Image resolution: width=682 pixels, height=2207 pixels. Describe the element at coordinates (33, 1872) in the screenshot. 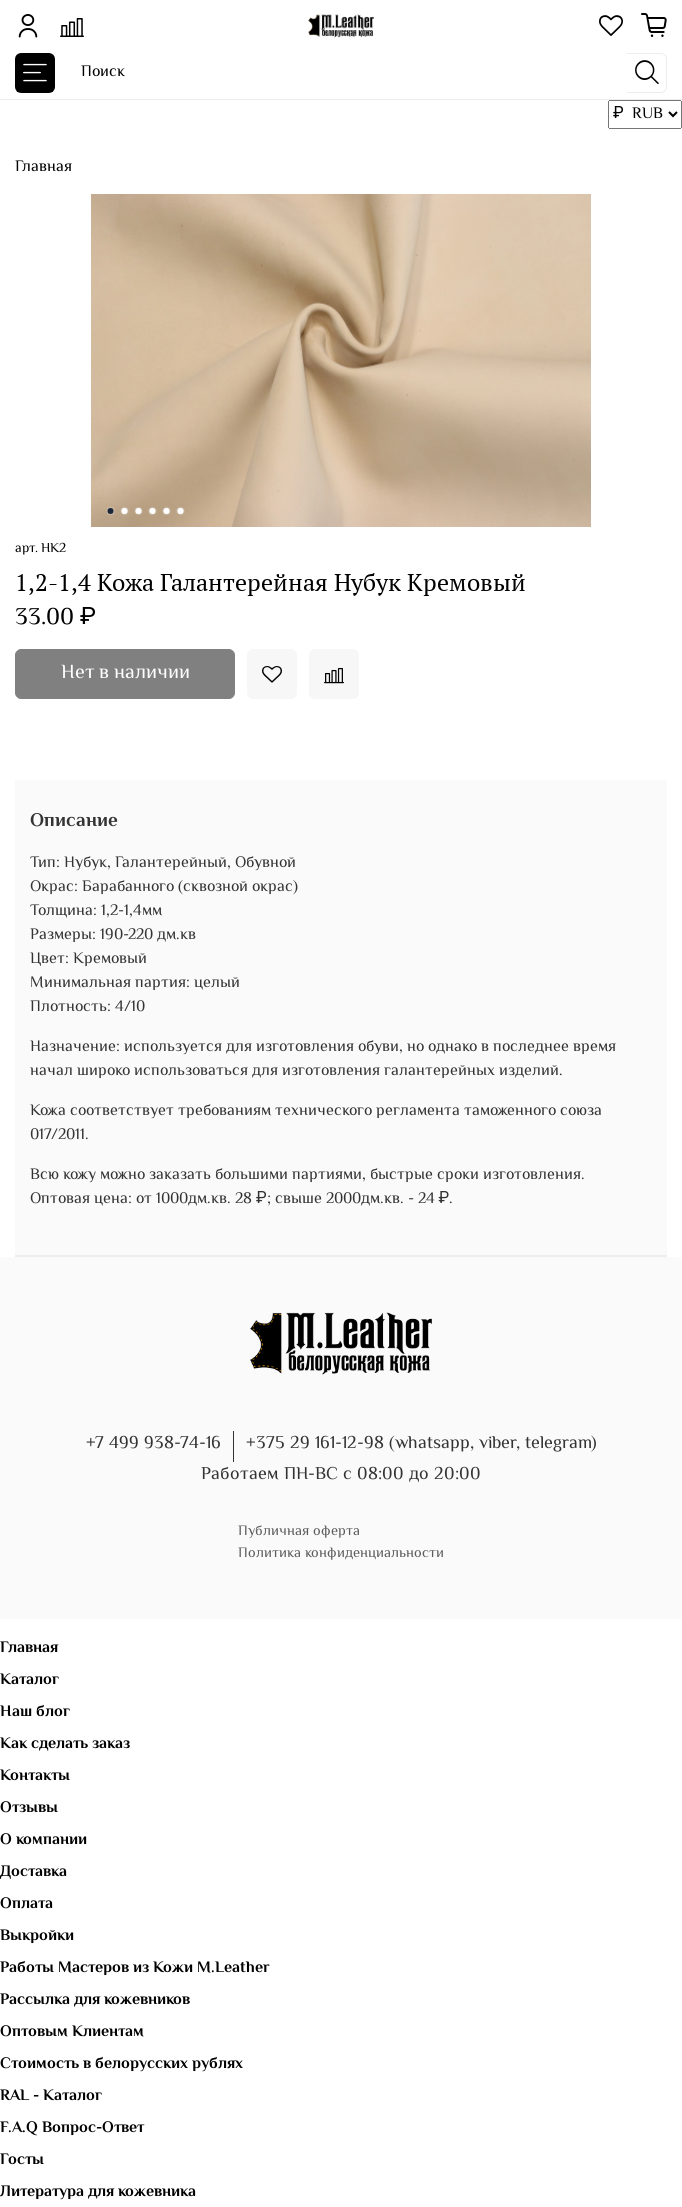

I see `Доставка` at that location.